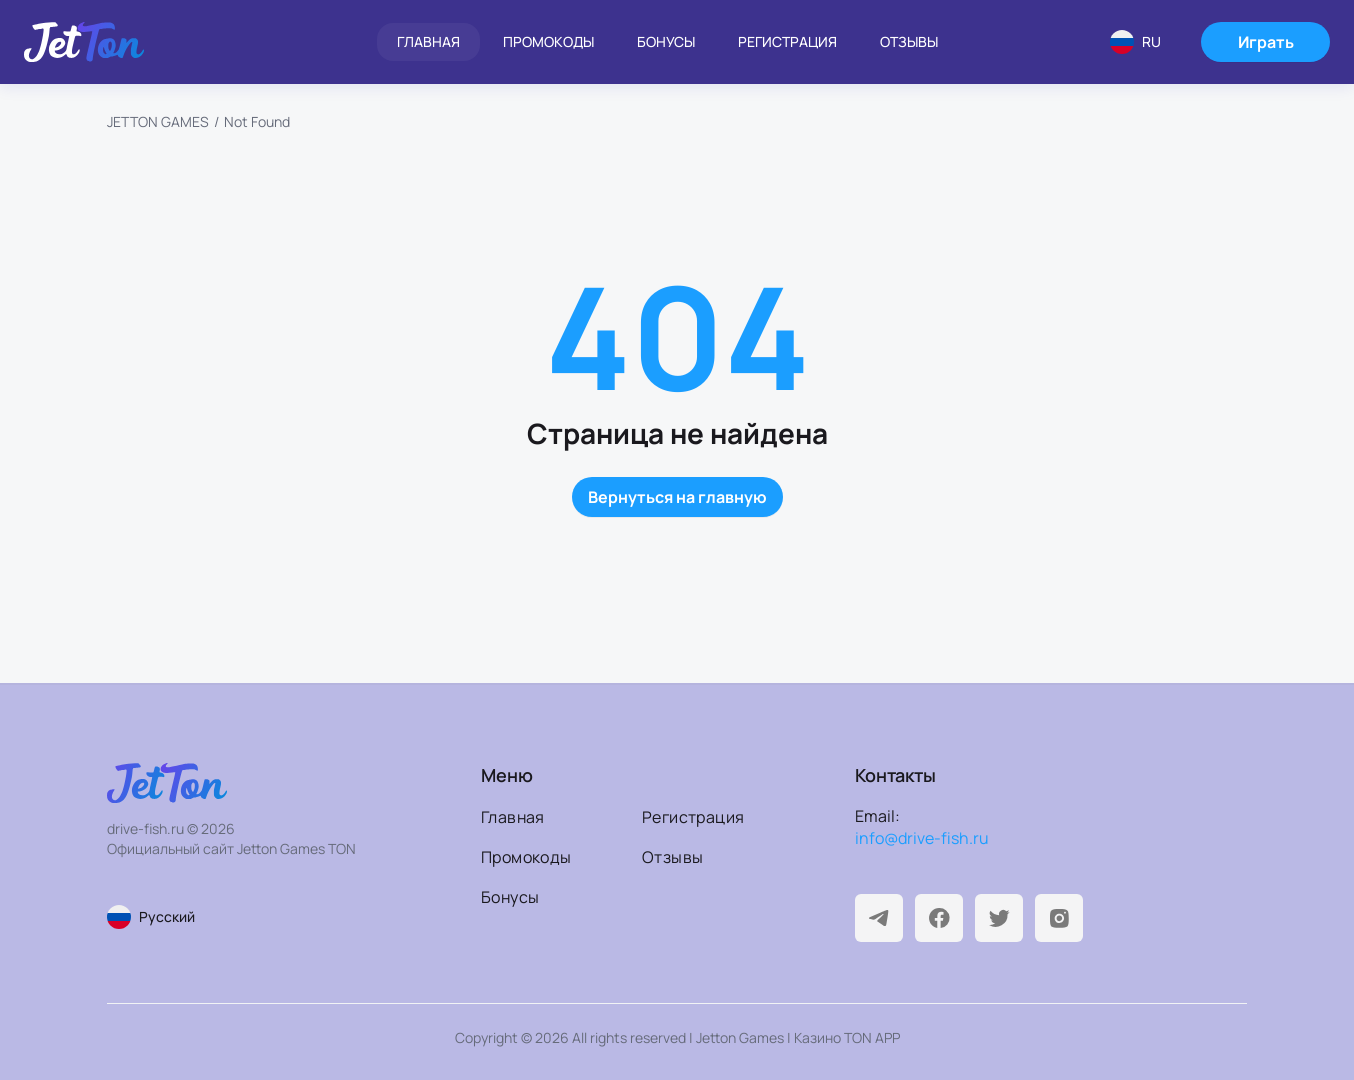 The image size is (1354, 1080). What do you see at coordinates (158, 121) in the screenshot?
I see `JETTON GAMES` at bounding box center [158, 121].